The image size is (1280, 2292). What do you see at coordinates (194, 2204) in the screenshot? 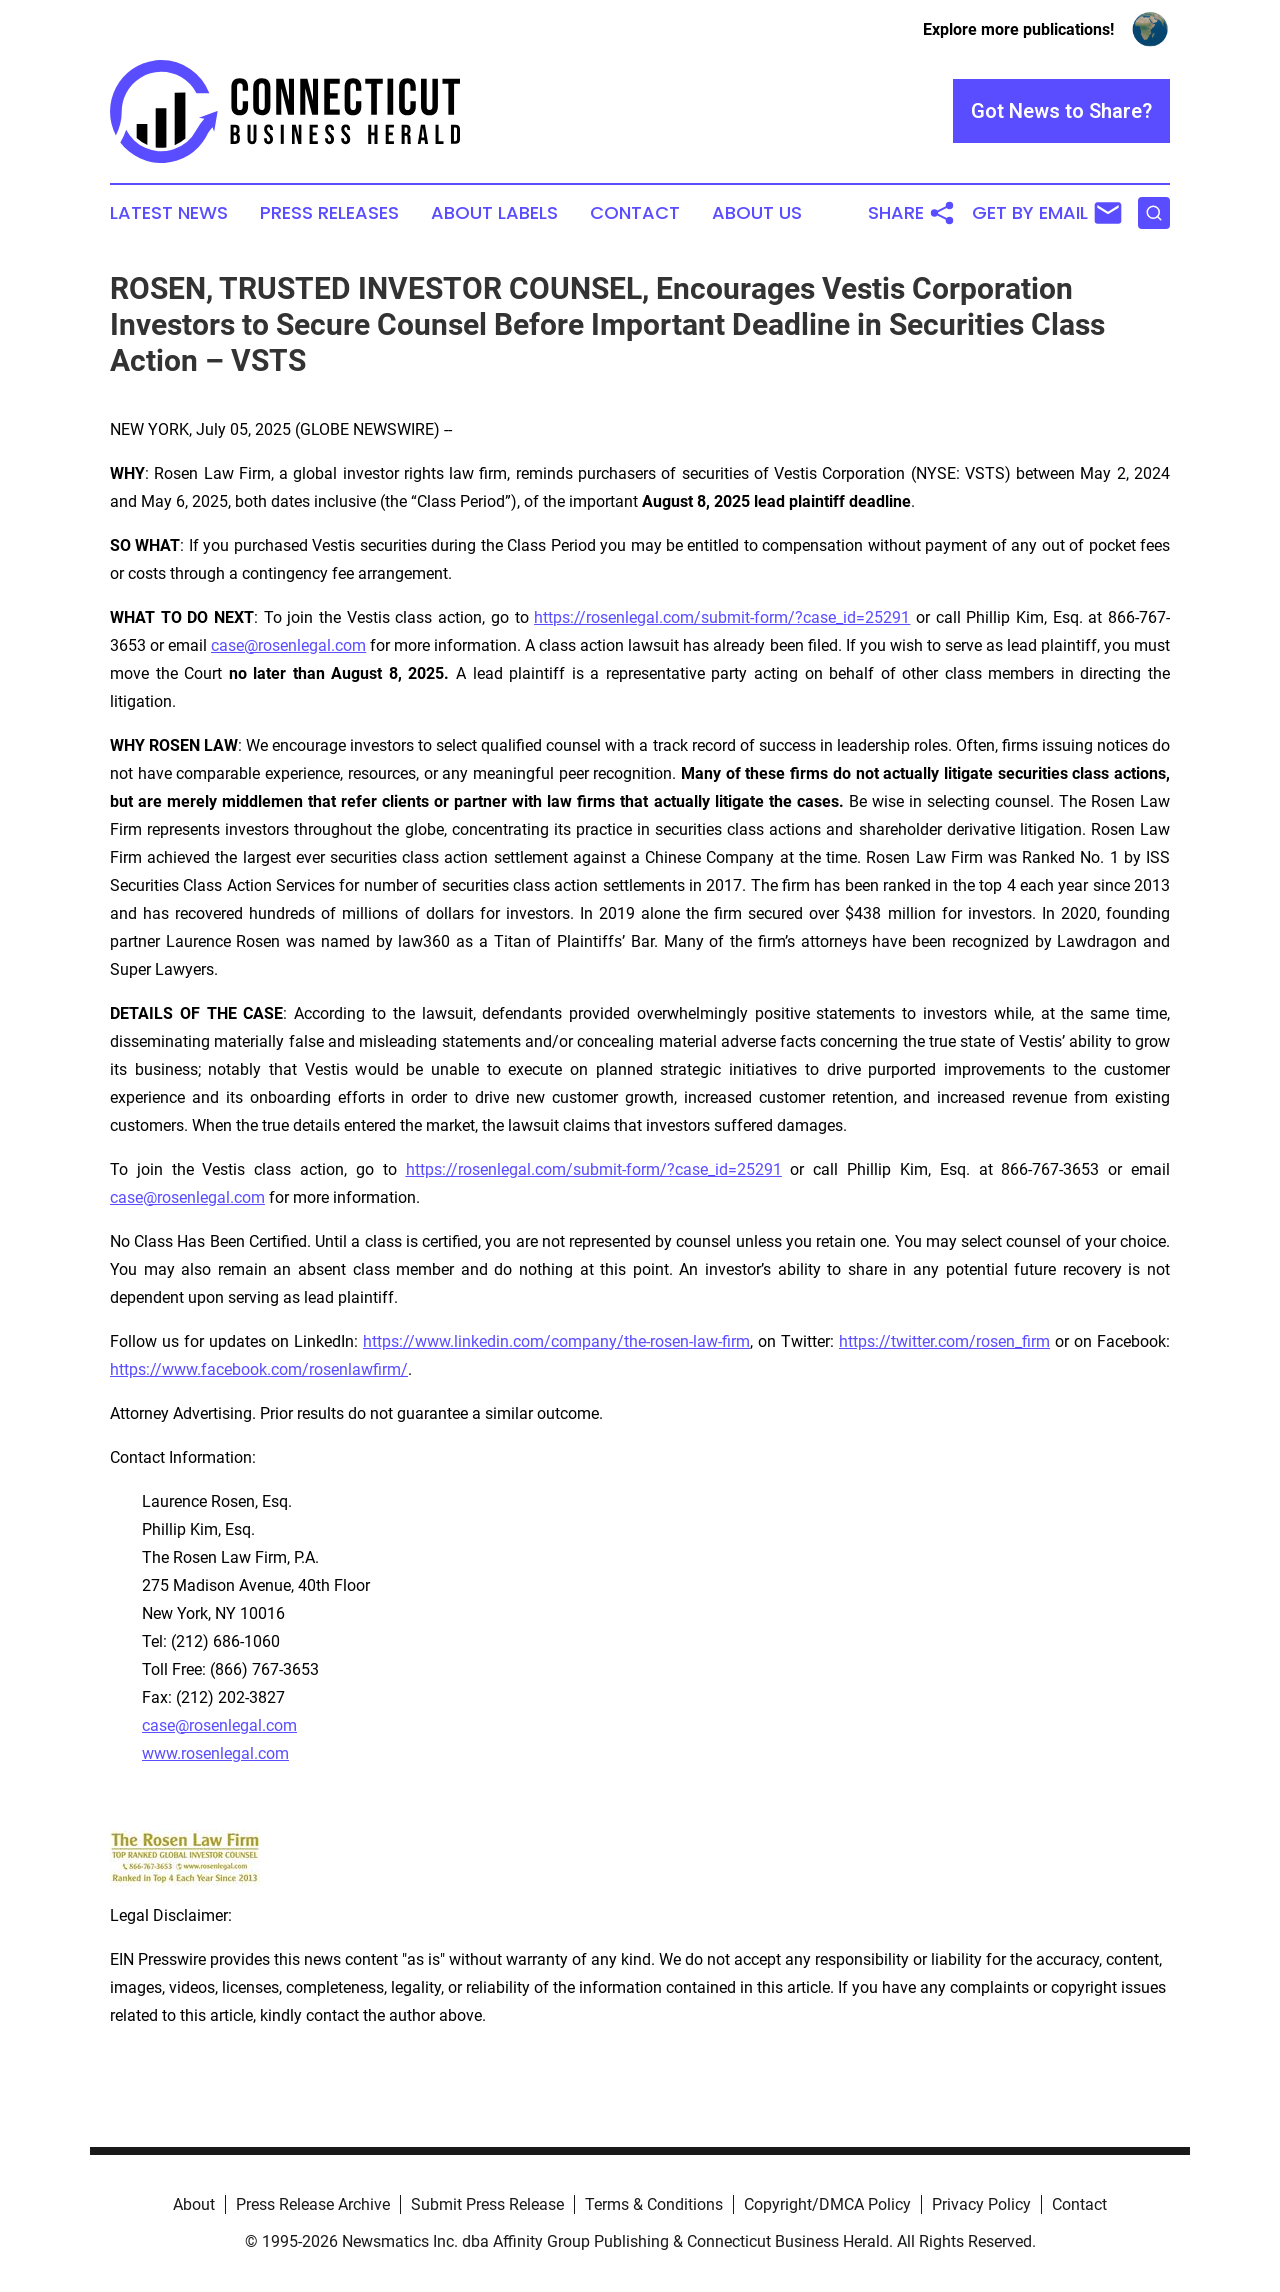
I see `About` at bounding box center [194, 2204].